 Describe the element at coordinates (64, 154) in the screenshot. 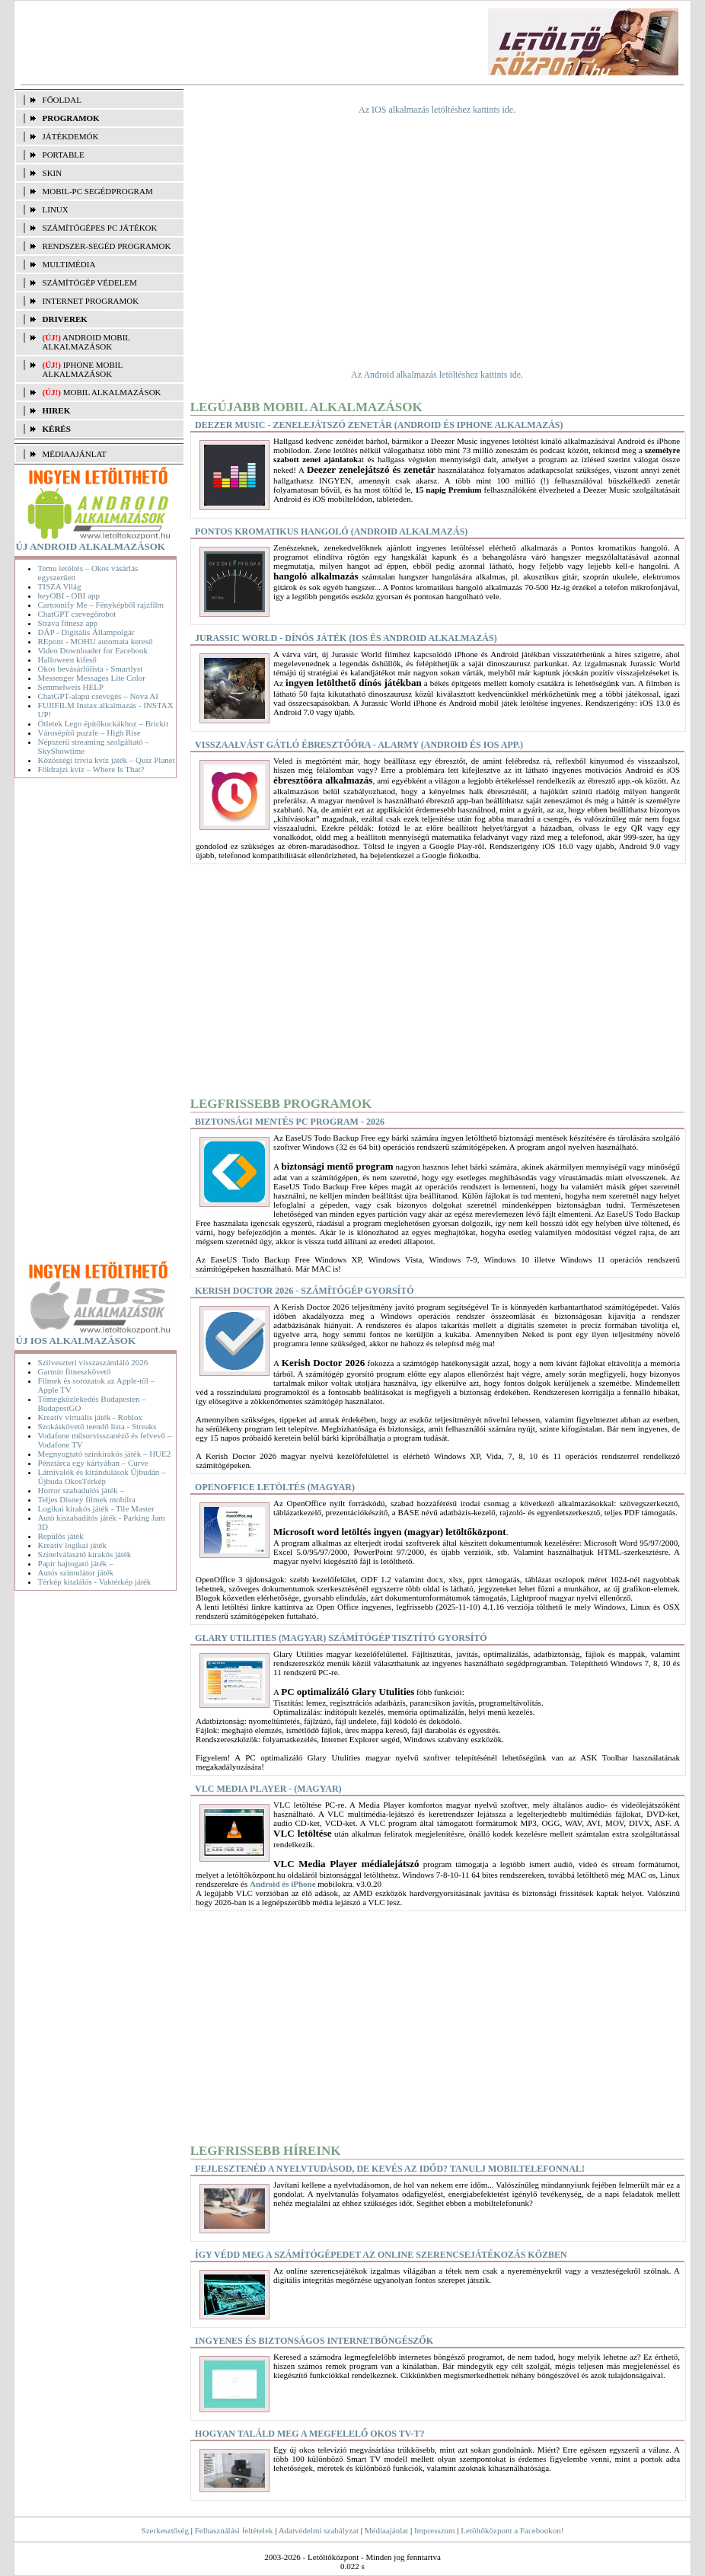

I see `PORTABLE` at that location.